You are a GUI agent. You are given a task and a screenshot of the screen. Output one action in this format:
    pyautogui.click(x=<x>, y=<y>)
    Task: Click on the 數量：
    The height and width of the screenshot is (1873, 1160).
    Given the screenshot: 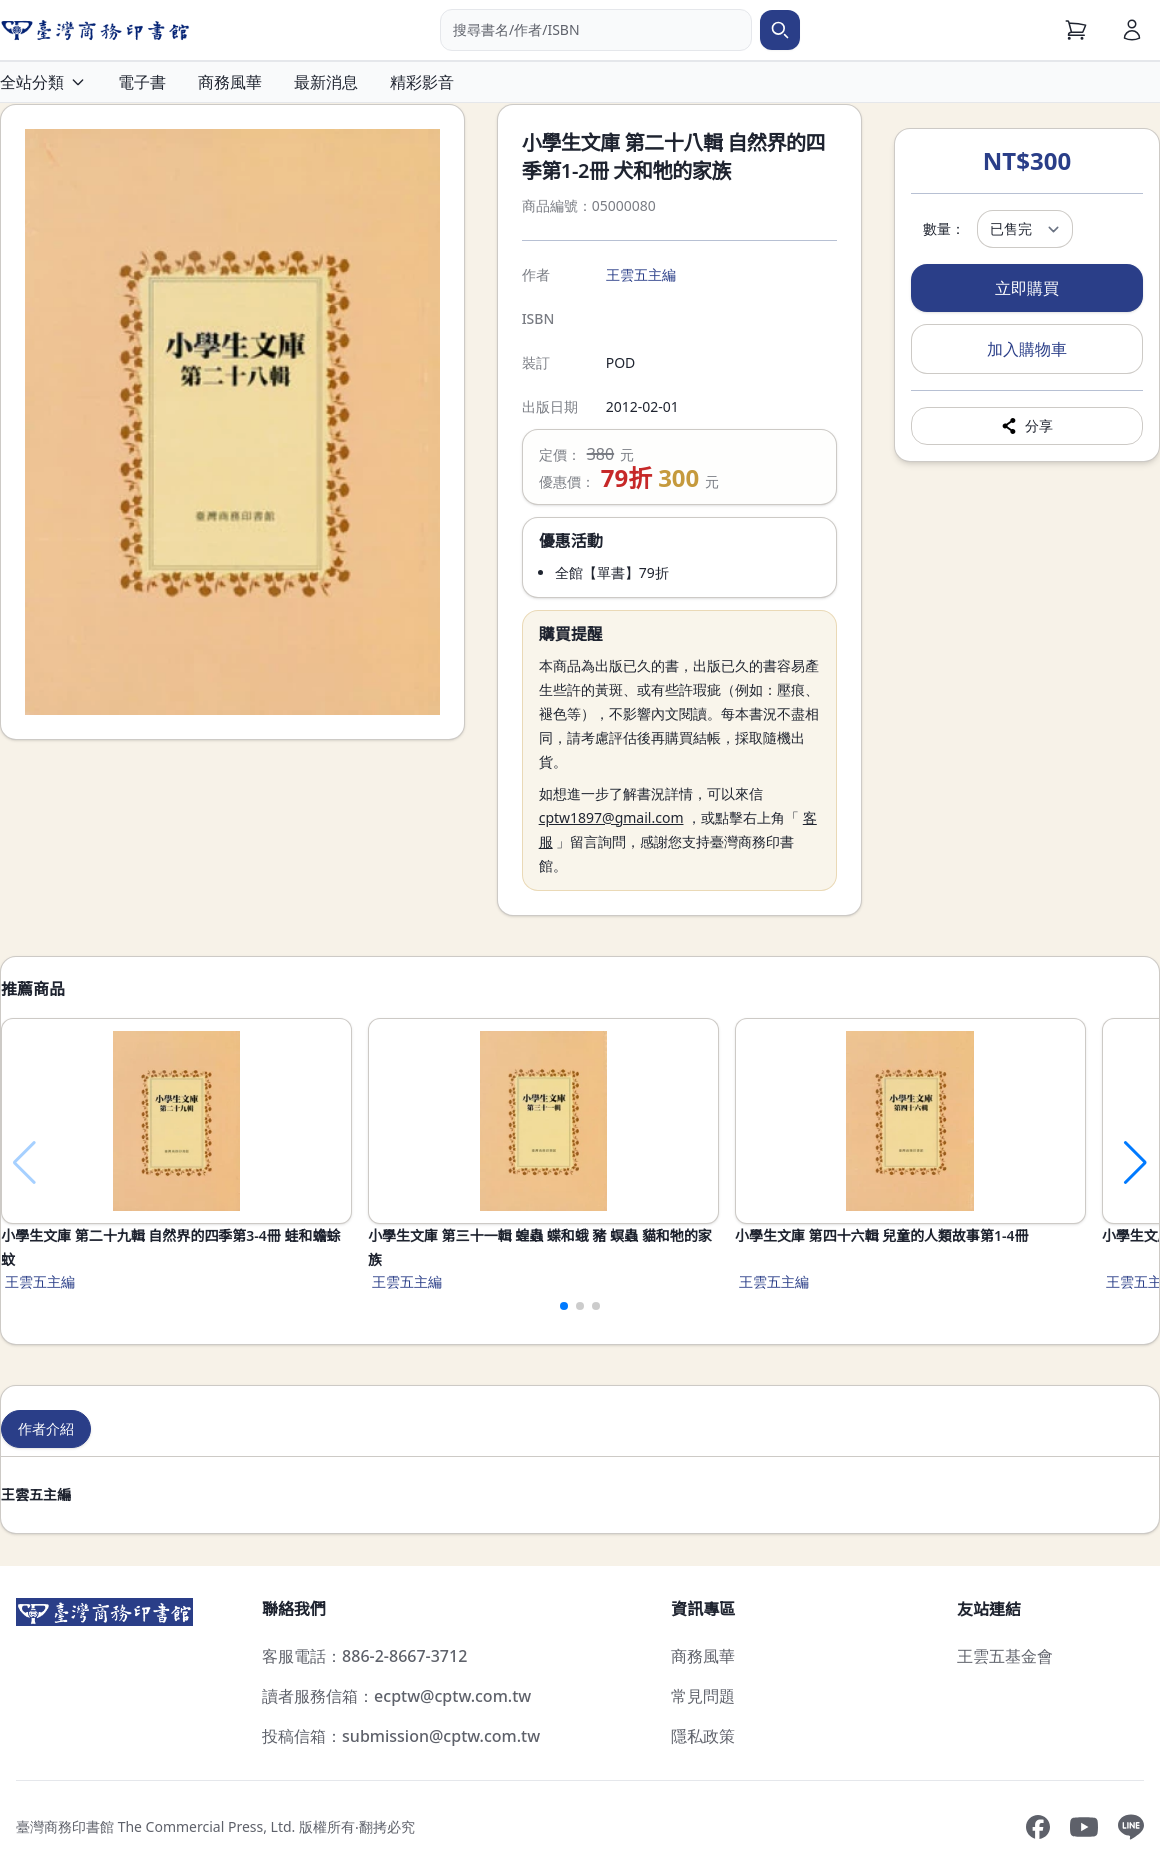 What is the action you would take?
    pyautogui.click(x=944, y=228)
    